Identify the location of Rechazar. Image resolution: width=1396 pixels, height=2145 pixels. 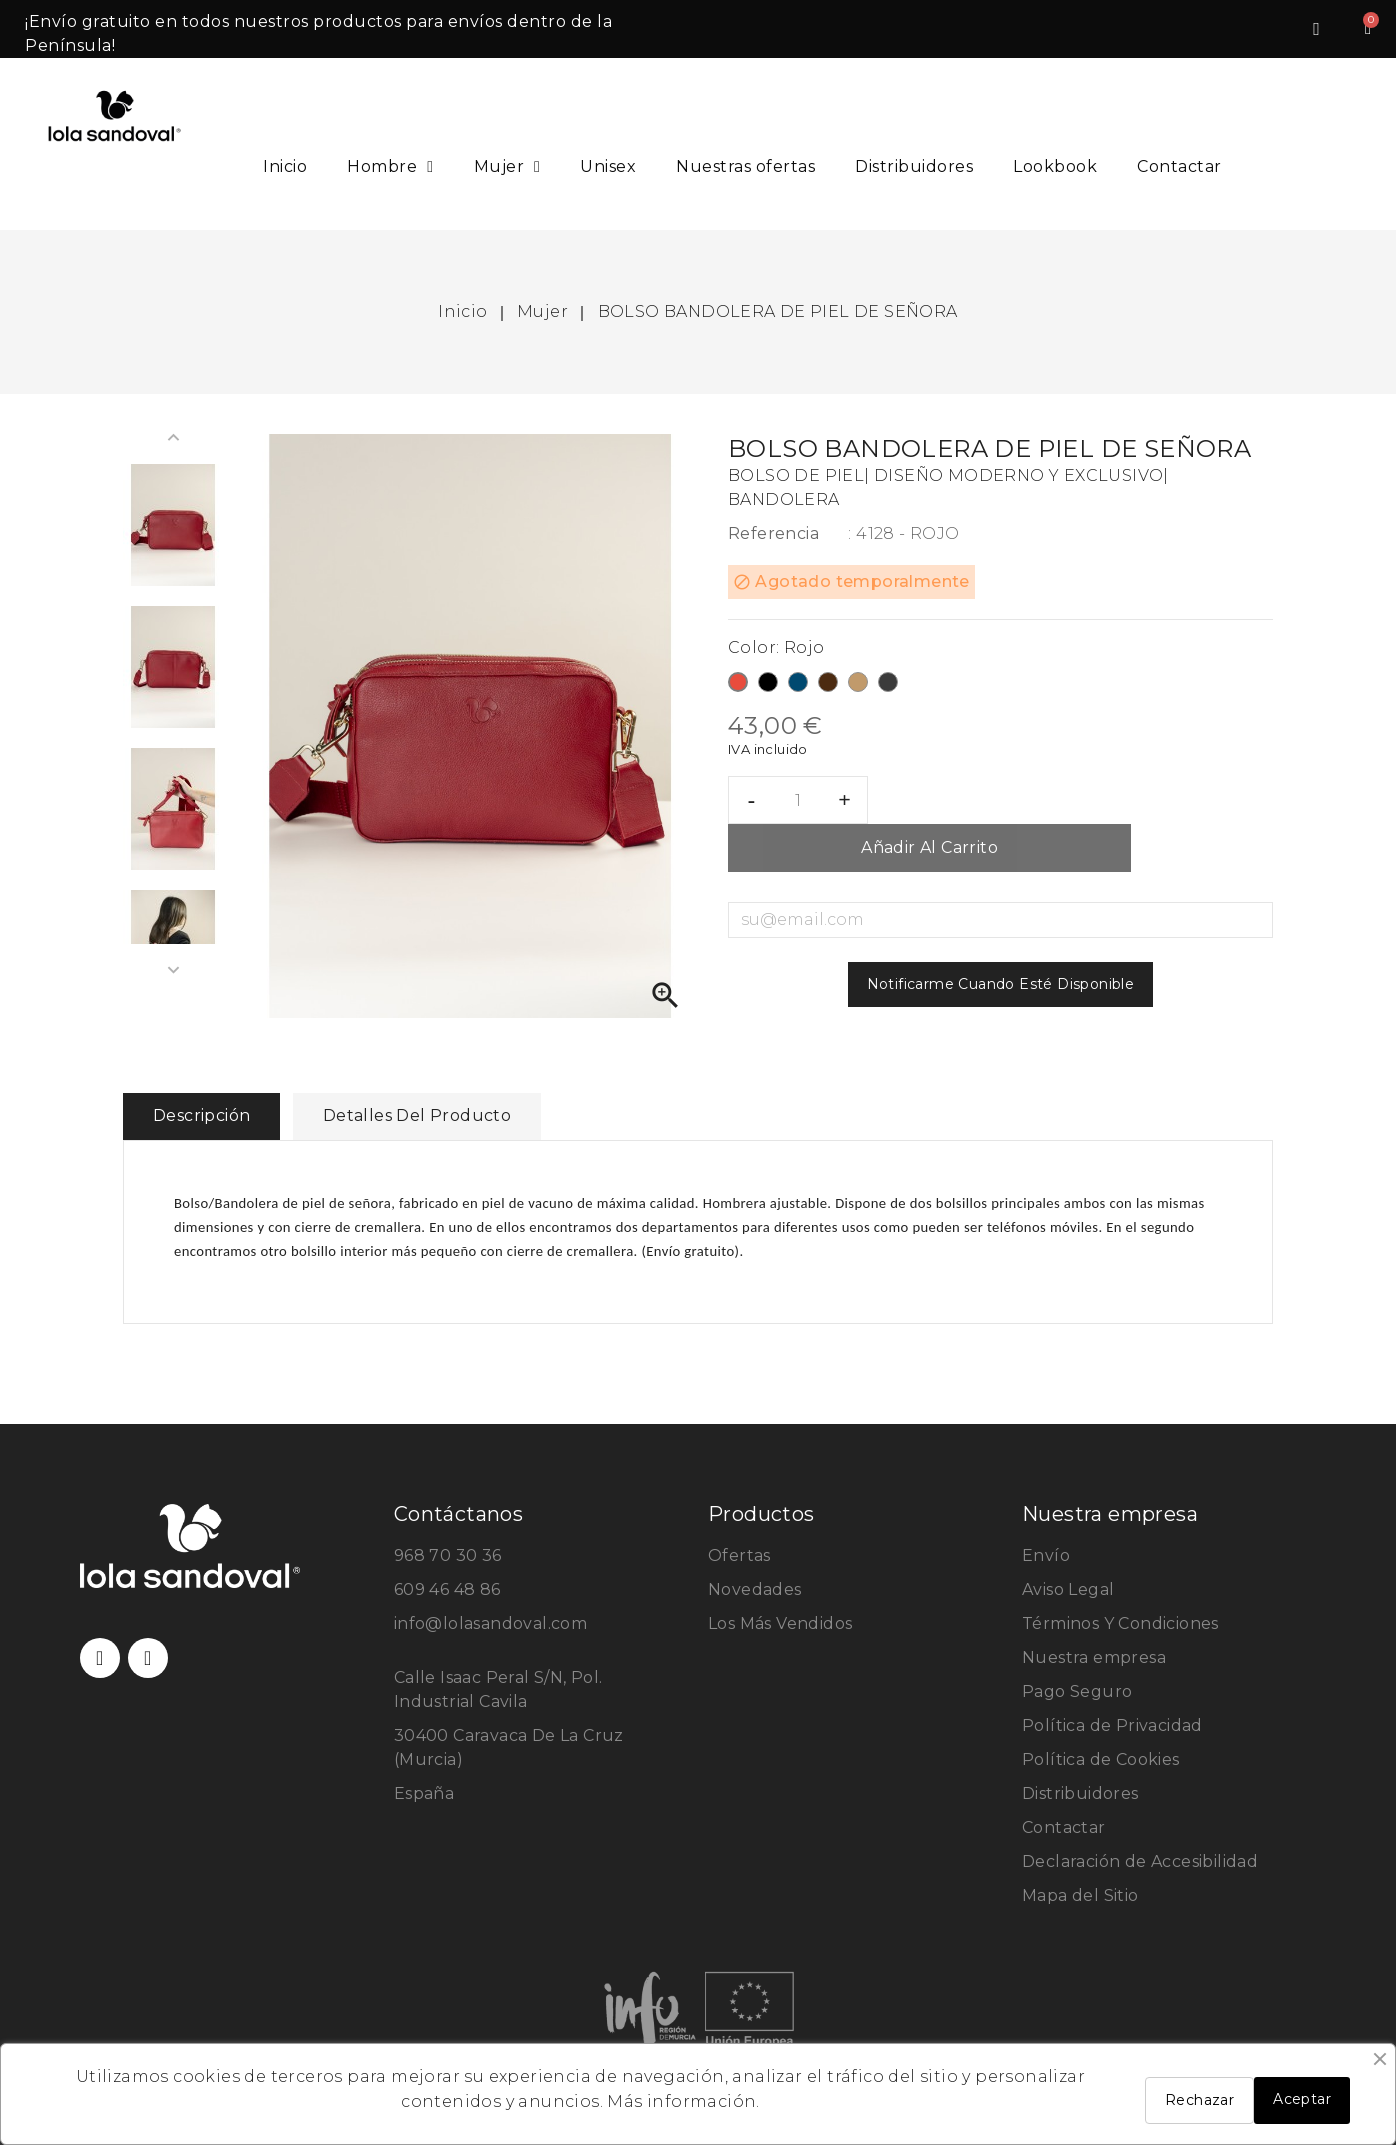
(1199, 2100).